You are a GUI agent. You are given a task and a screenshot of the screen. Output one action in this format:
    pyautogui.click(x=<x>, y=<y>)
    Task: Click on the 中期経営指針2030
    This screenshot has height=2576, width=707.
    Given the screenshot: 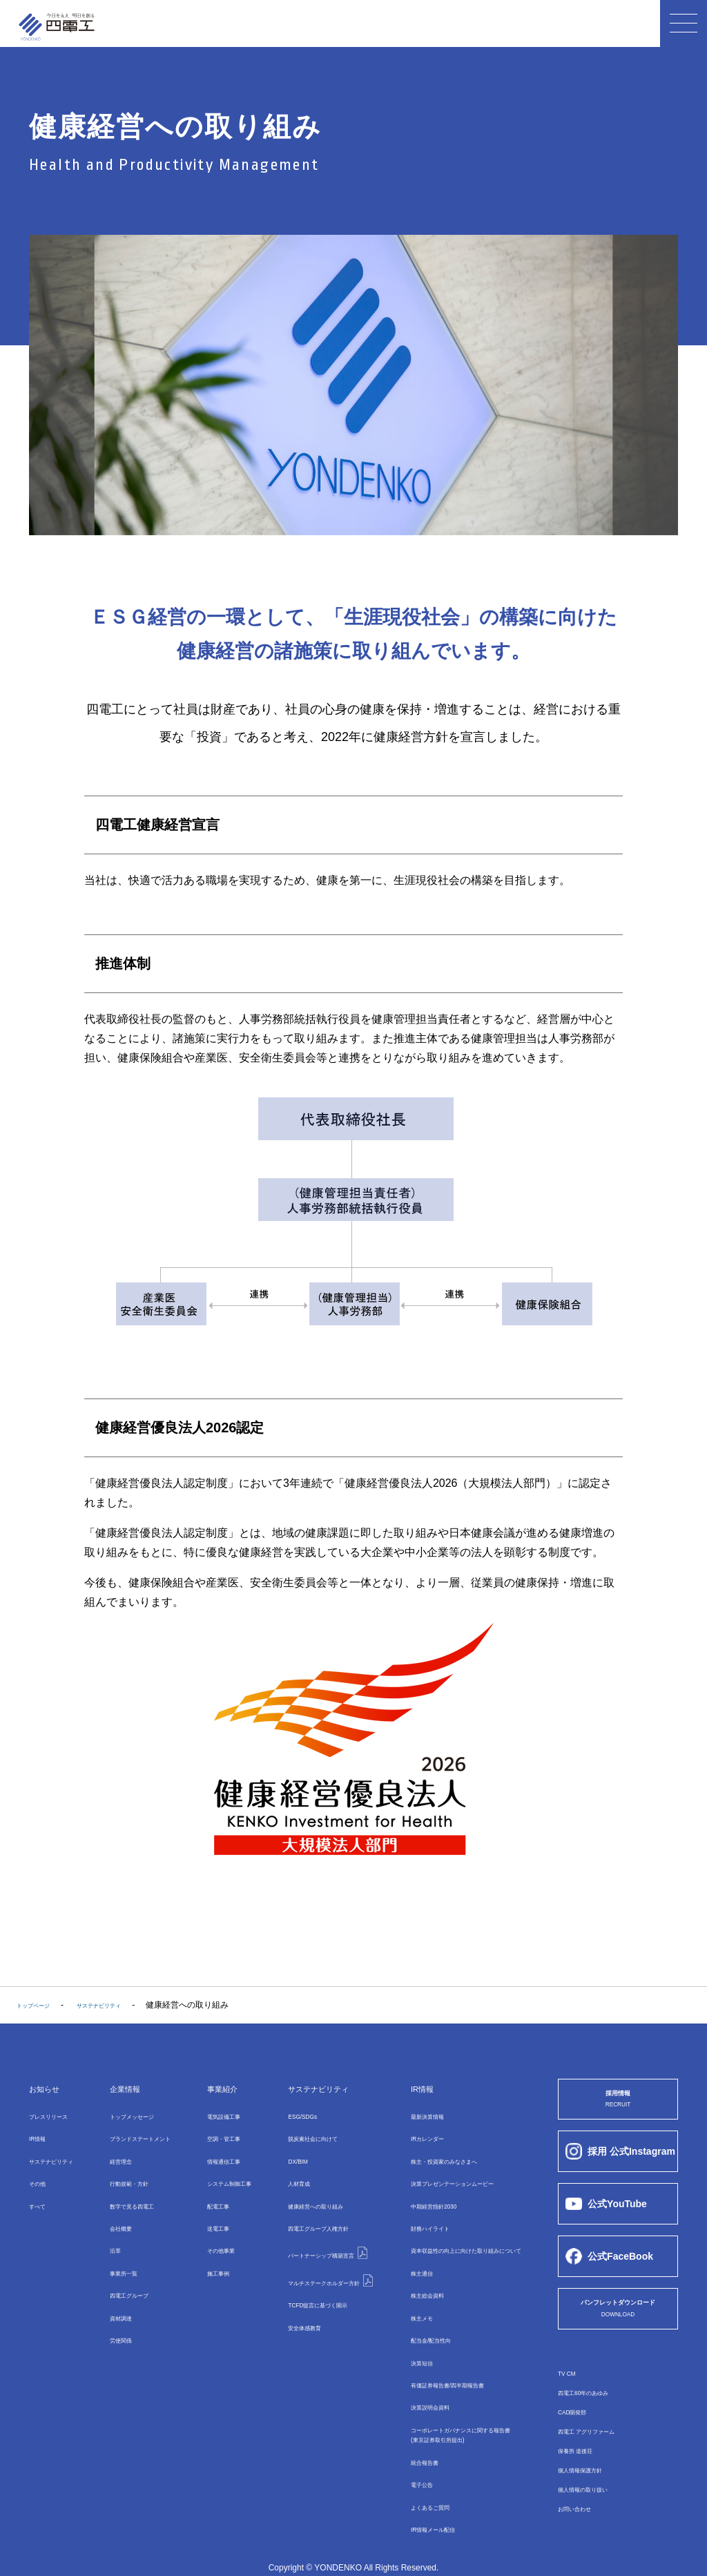 What is the action you would take?
    pyautogui.click(x=423, y=2196)
    